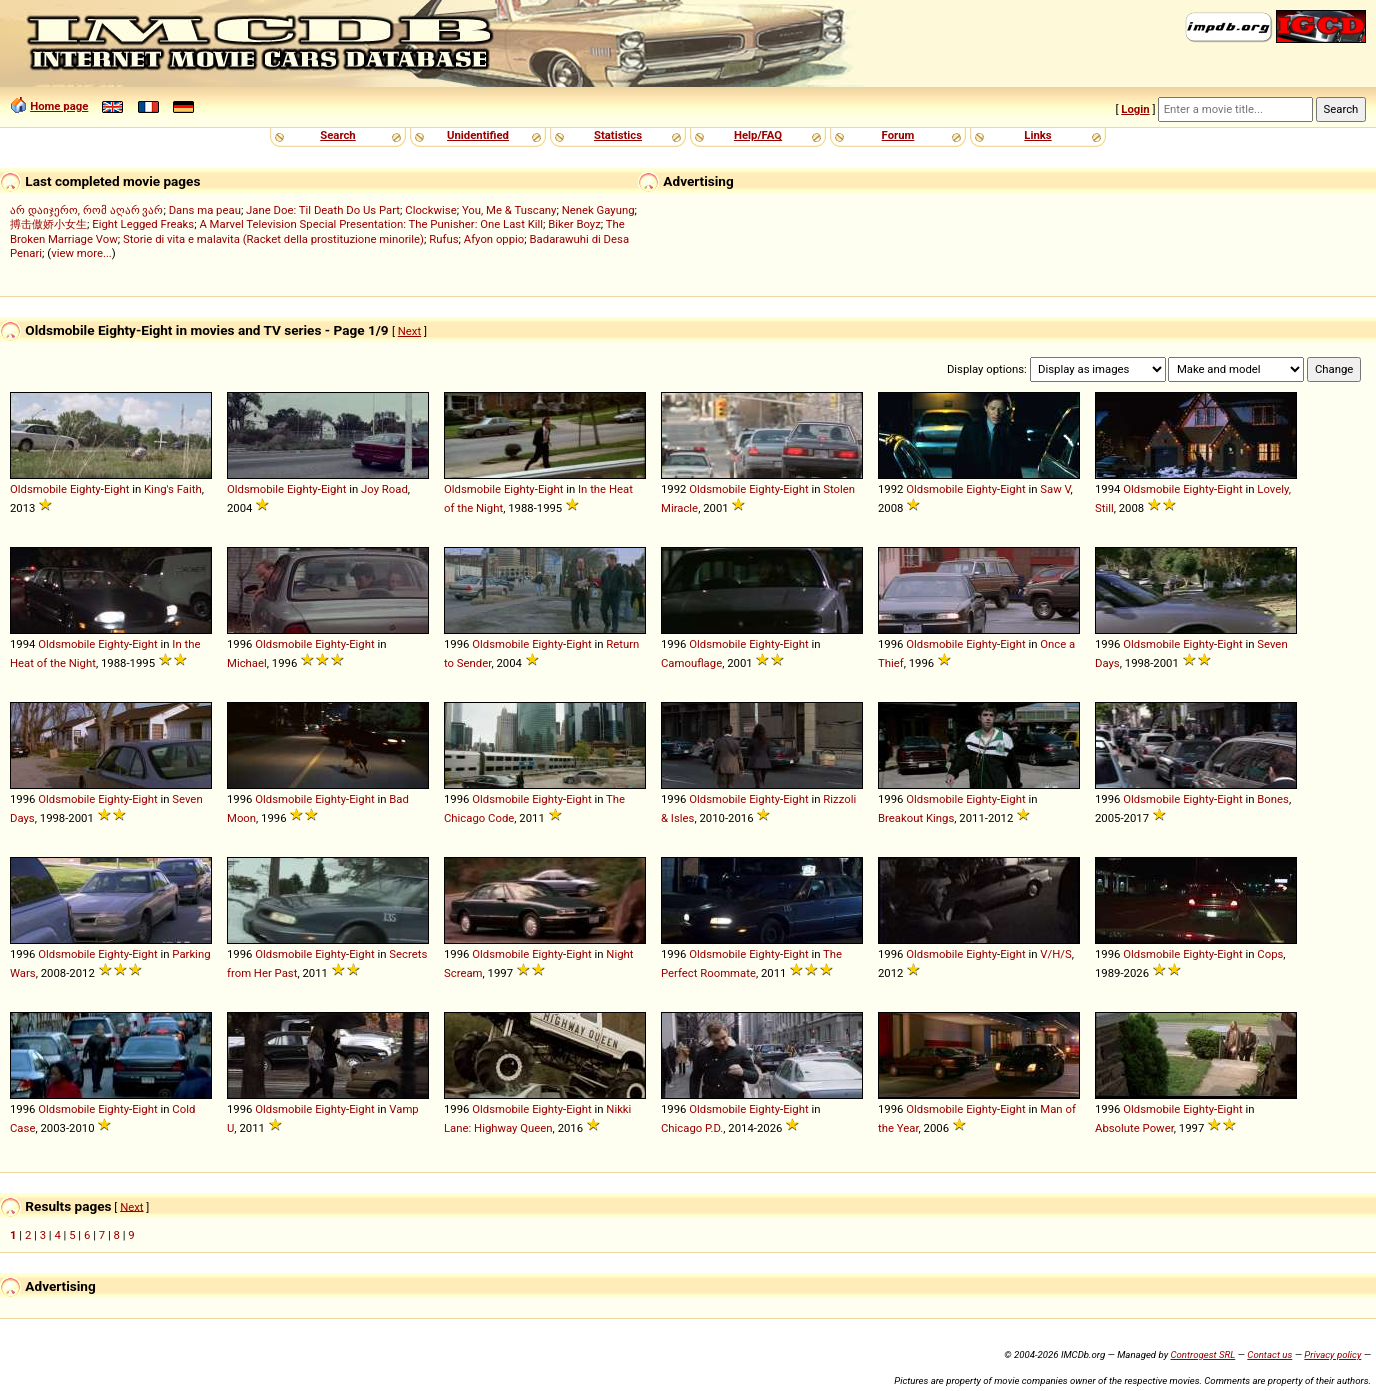 This screenshot has width=1376, height=1391. I want to click on Afyon oppio, so click(494, 239).